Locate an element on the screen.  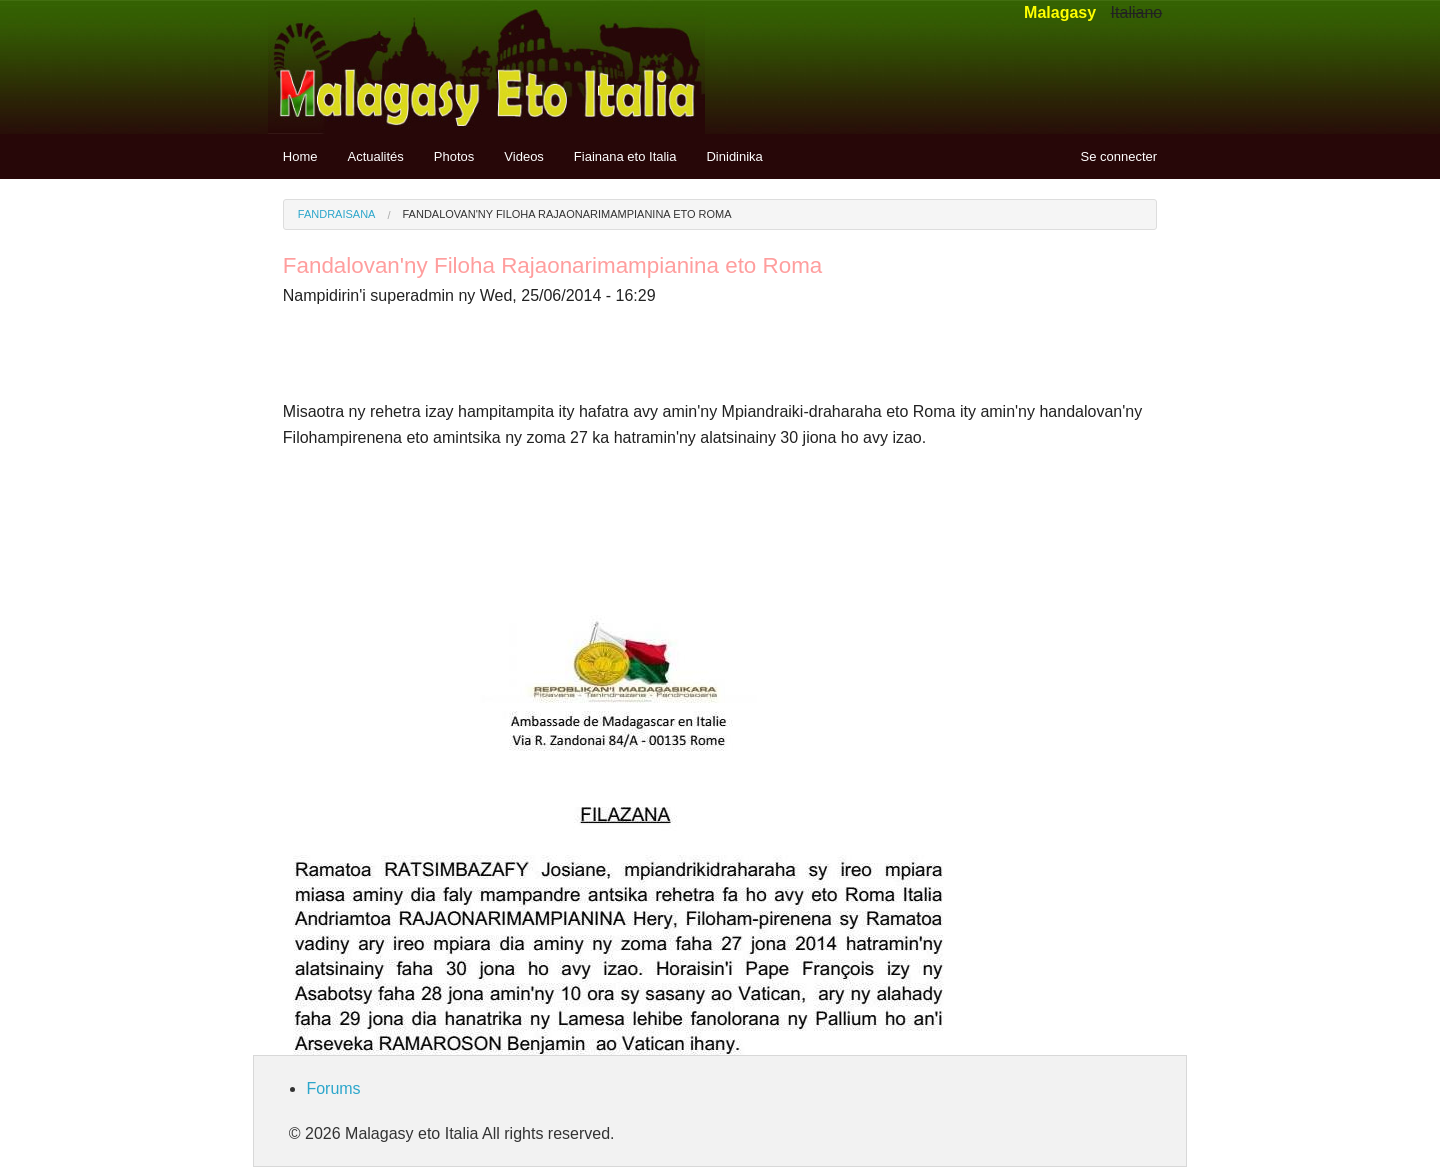
Videos is located at coordinates (524, 156).